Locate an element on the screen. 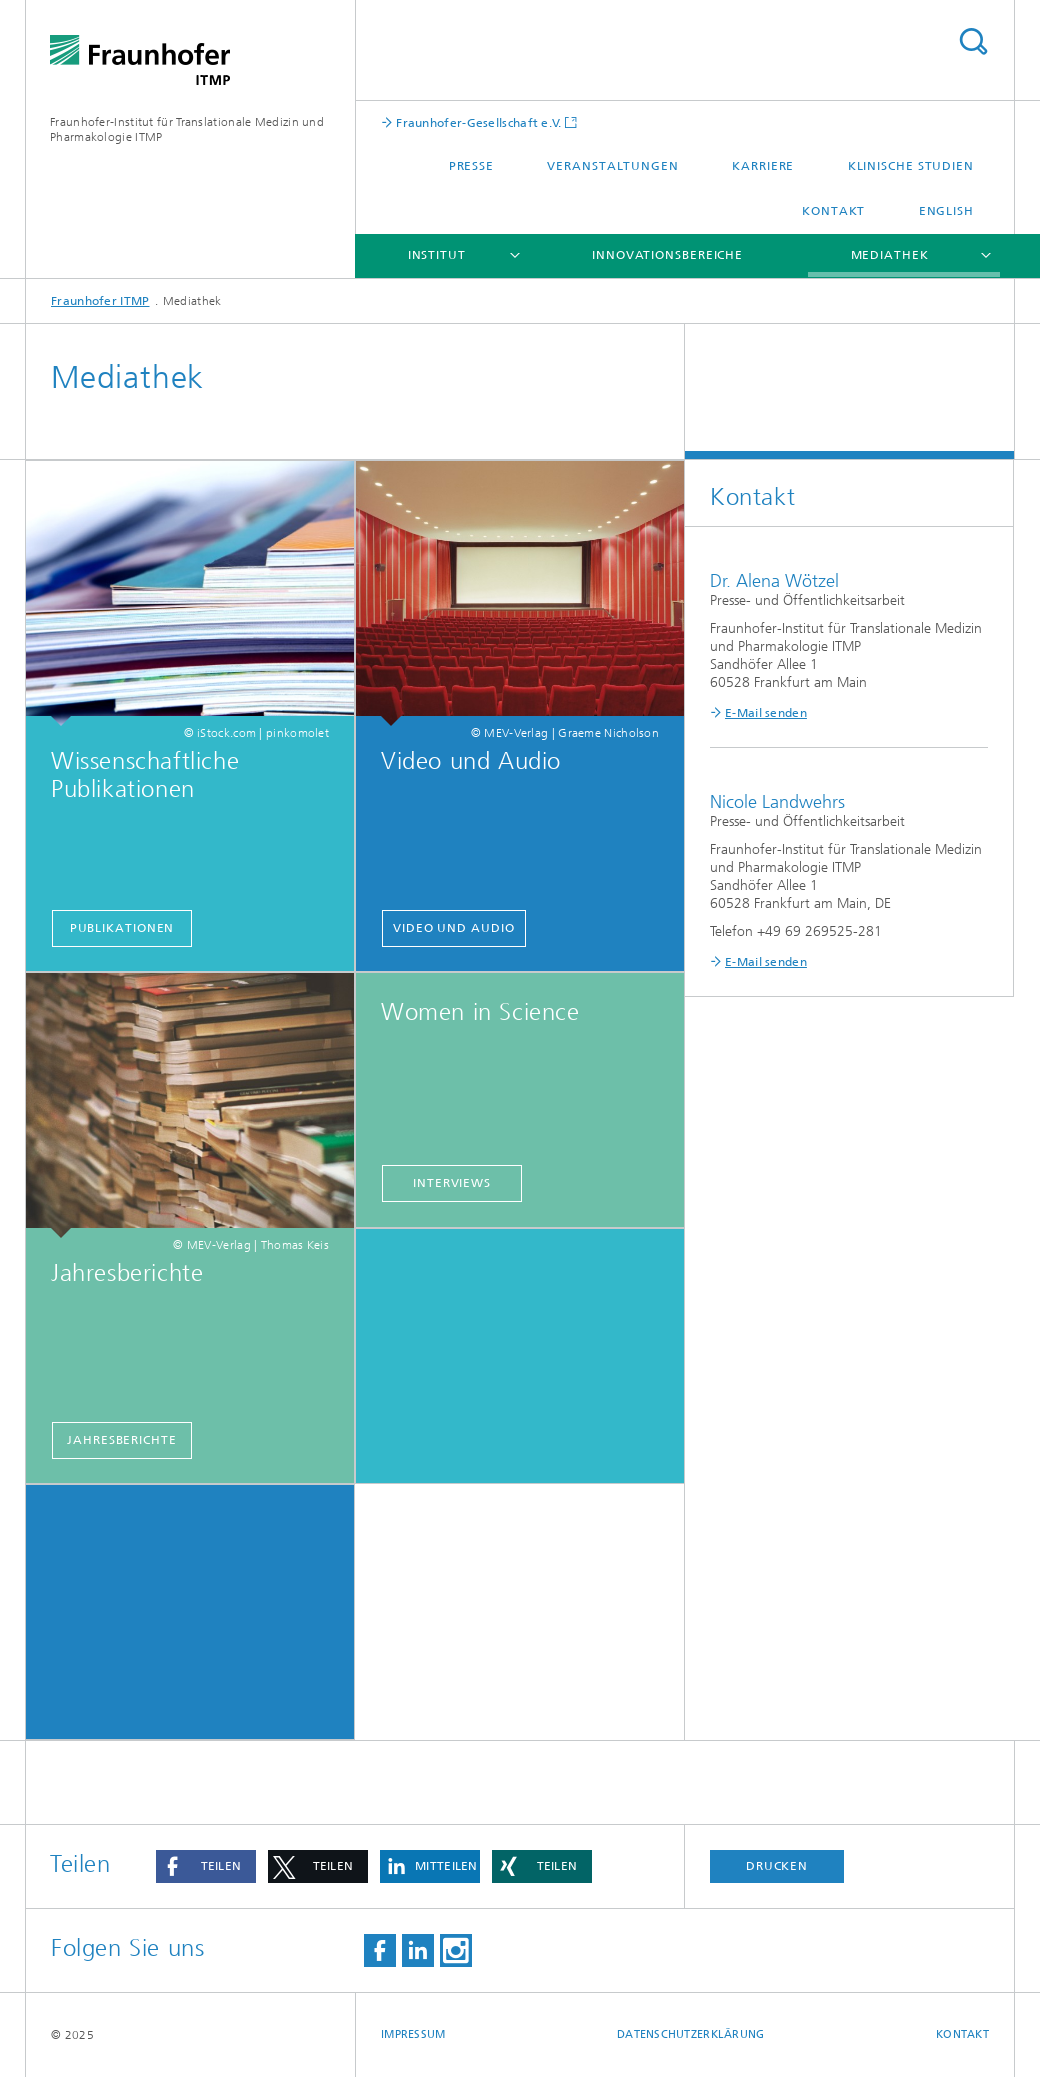 Image resolution: width=1040 pixels, height=2077 pixels. Klinische Studien is located at coordinates (911, 166).